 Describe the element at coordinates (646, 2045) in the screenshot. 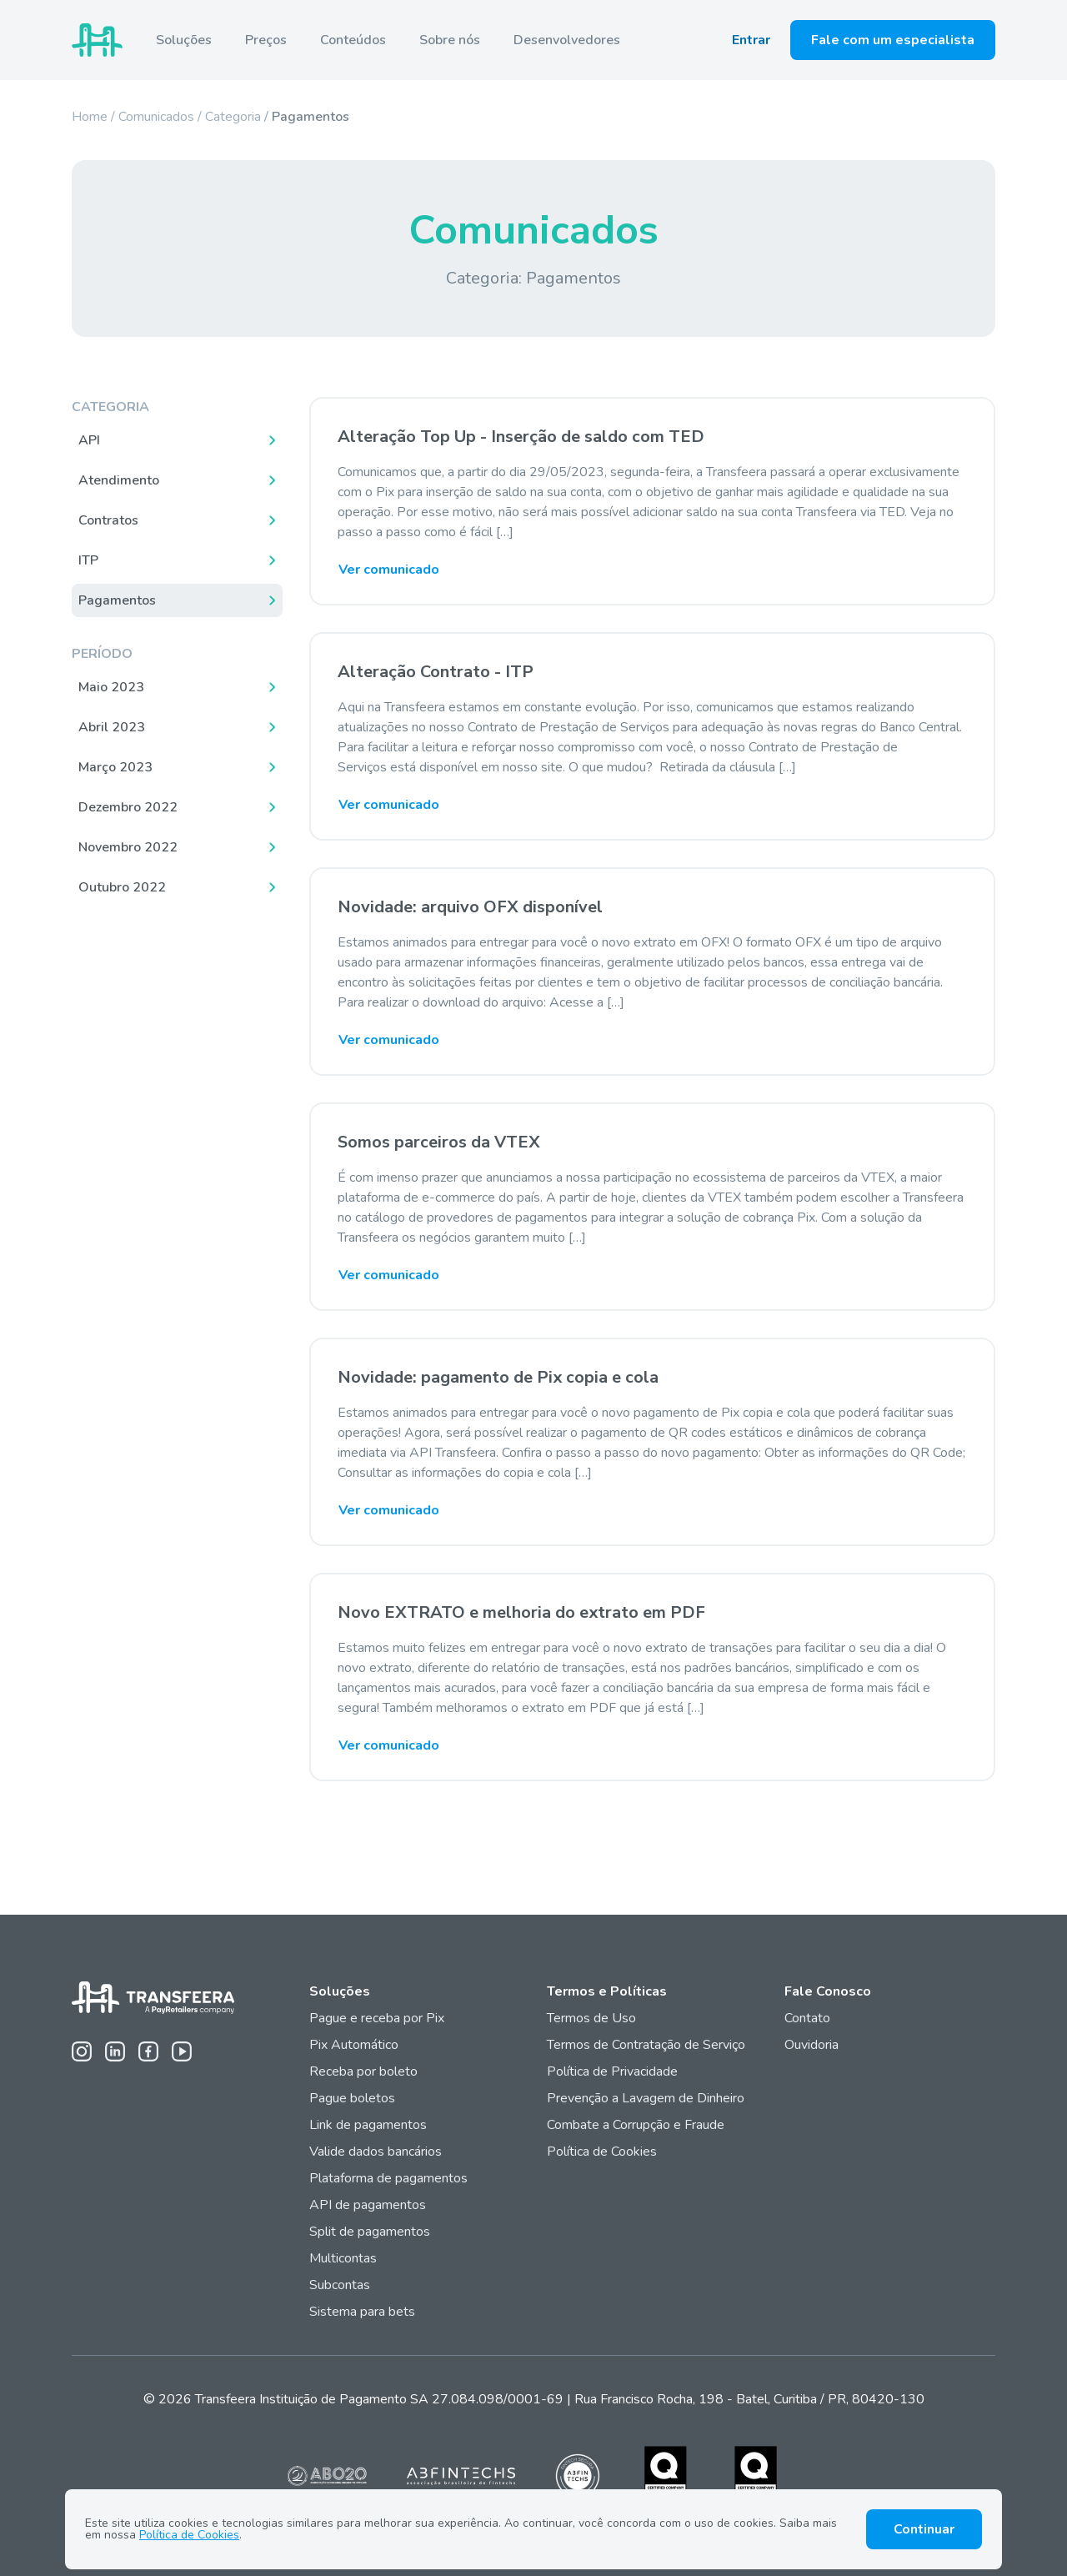

I see `Termos de Contratação de Serviço` at that location.